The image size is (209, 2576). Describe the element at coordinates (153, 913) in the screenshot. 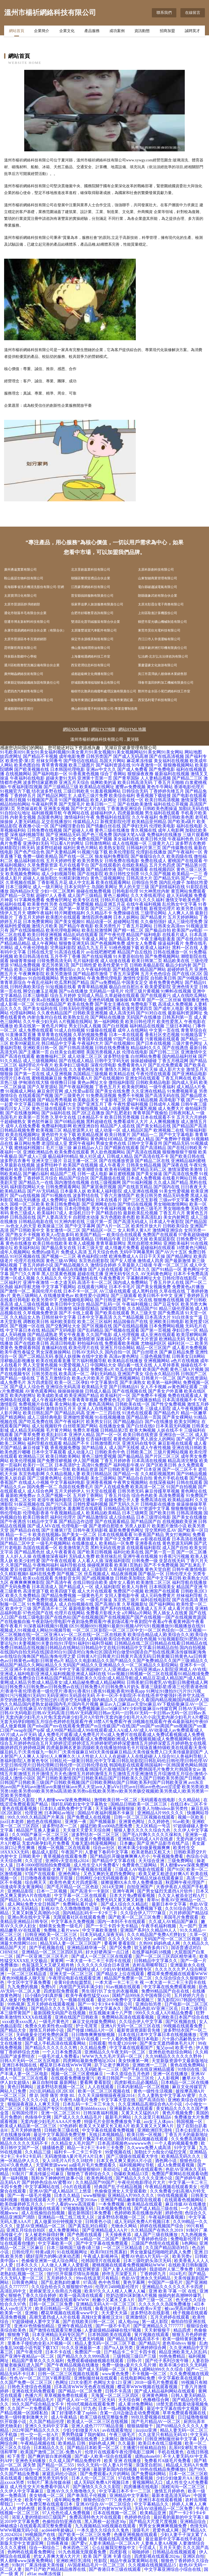

I see `三级理论网站` at that location.